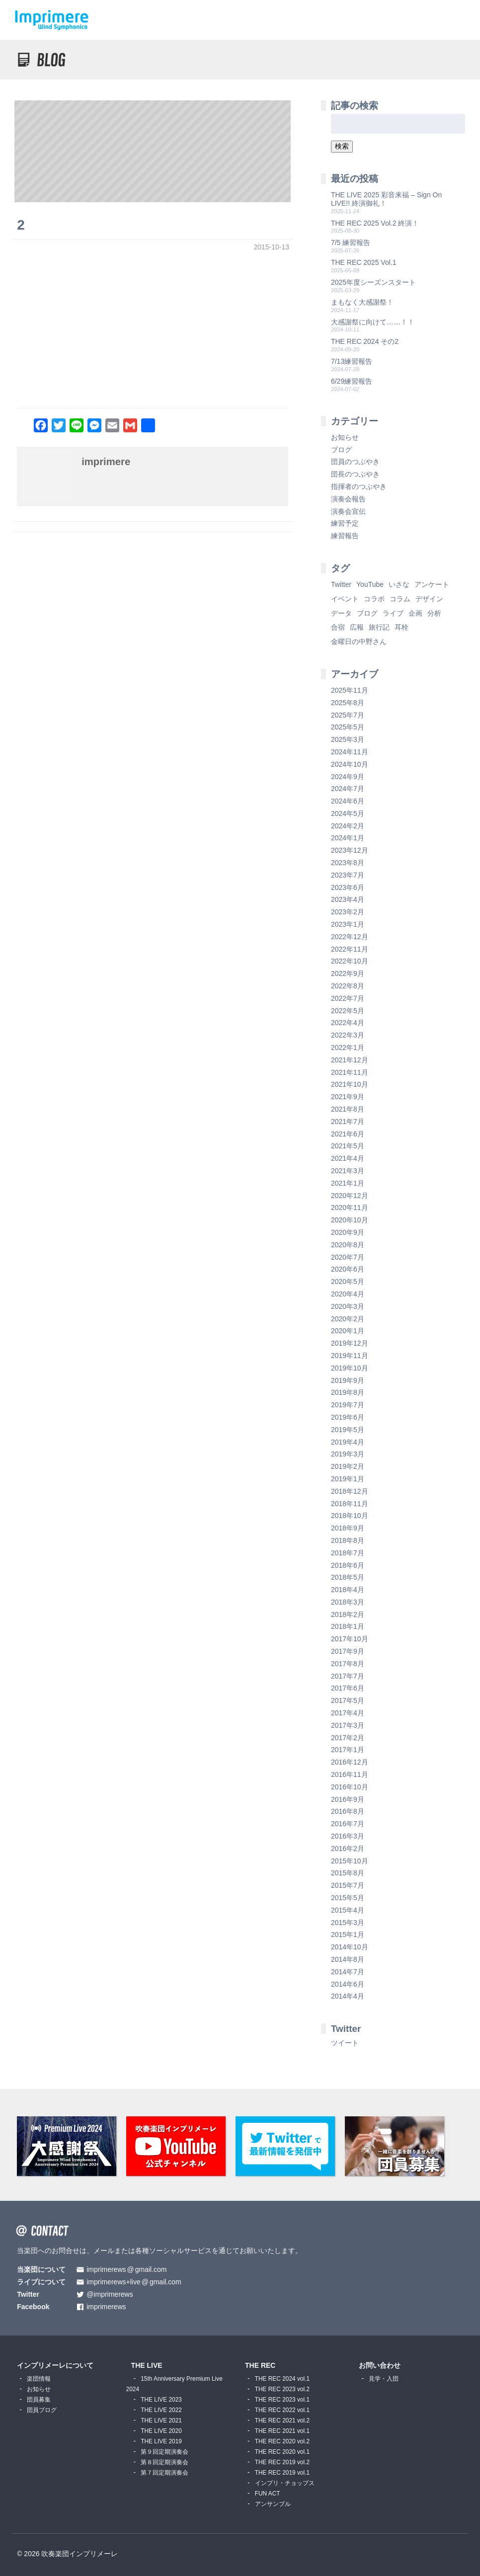 This screenshot has height=2576, width=480. What do you see at coordinates (347, 1134) in the screenshot?
I see `2021年6月` at bounding box center [347, 1134].